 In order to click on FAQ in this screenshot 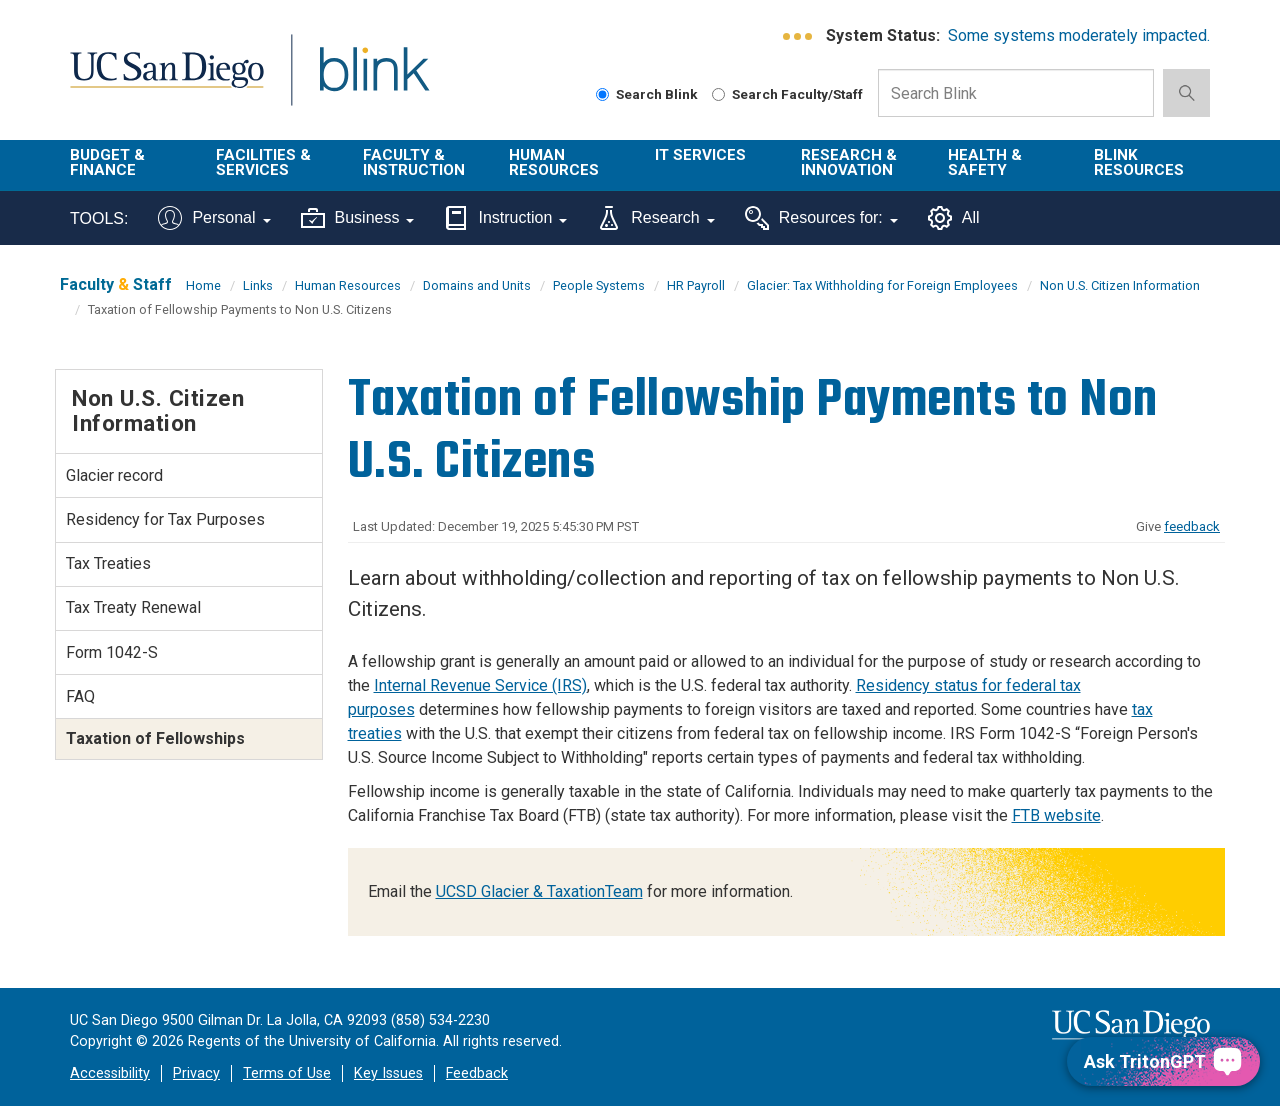, I will do `click(80, 696)`.